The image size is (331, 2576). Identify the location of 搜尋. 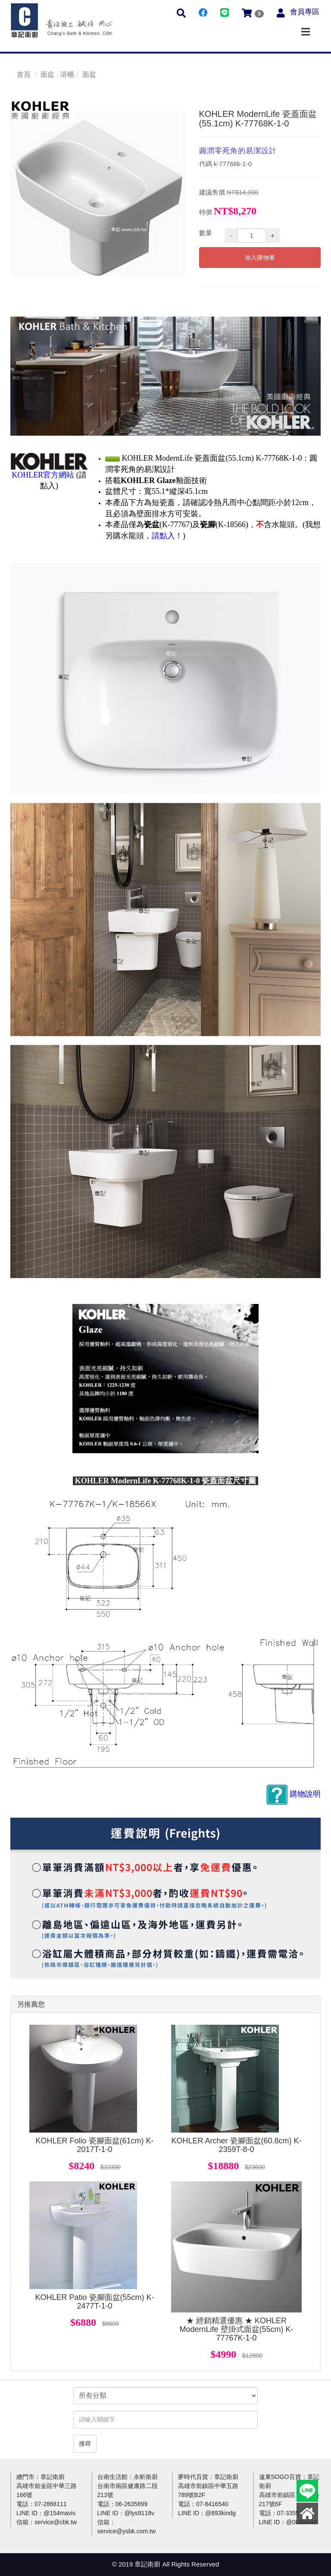
(85, 2443).